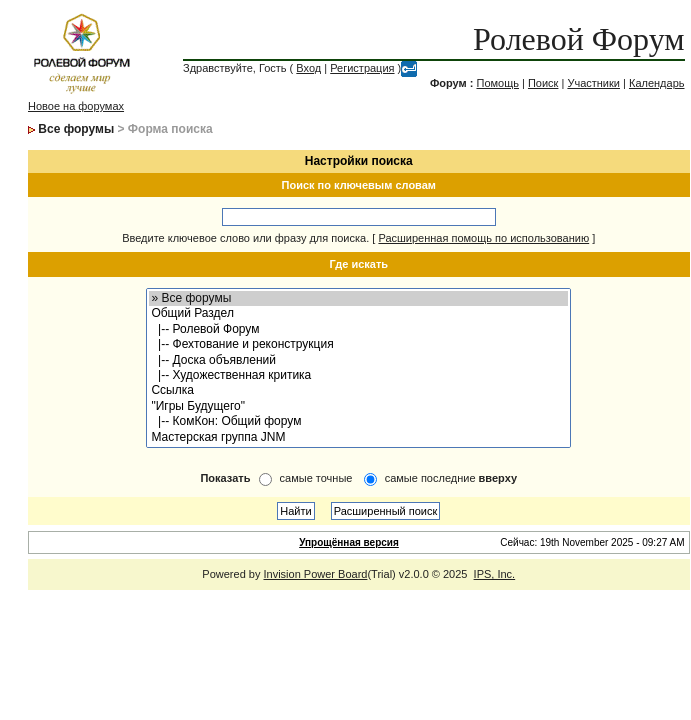 The height and width of the screenshot is (720, 691). Describe the element at coordinates (358, 344) in the screenshot. I see `|-- Фехтование и реконструкция` at that location.